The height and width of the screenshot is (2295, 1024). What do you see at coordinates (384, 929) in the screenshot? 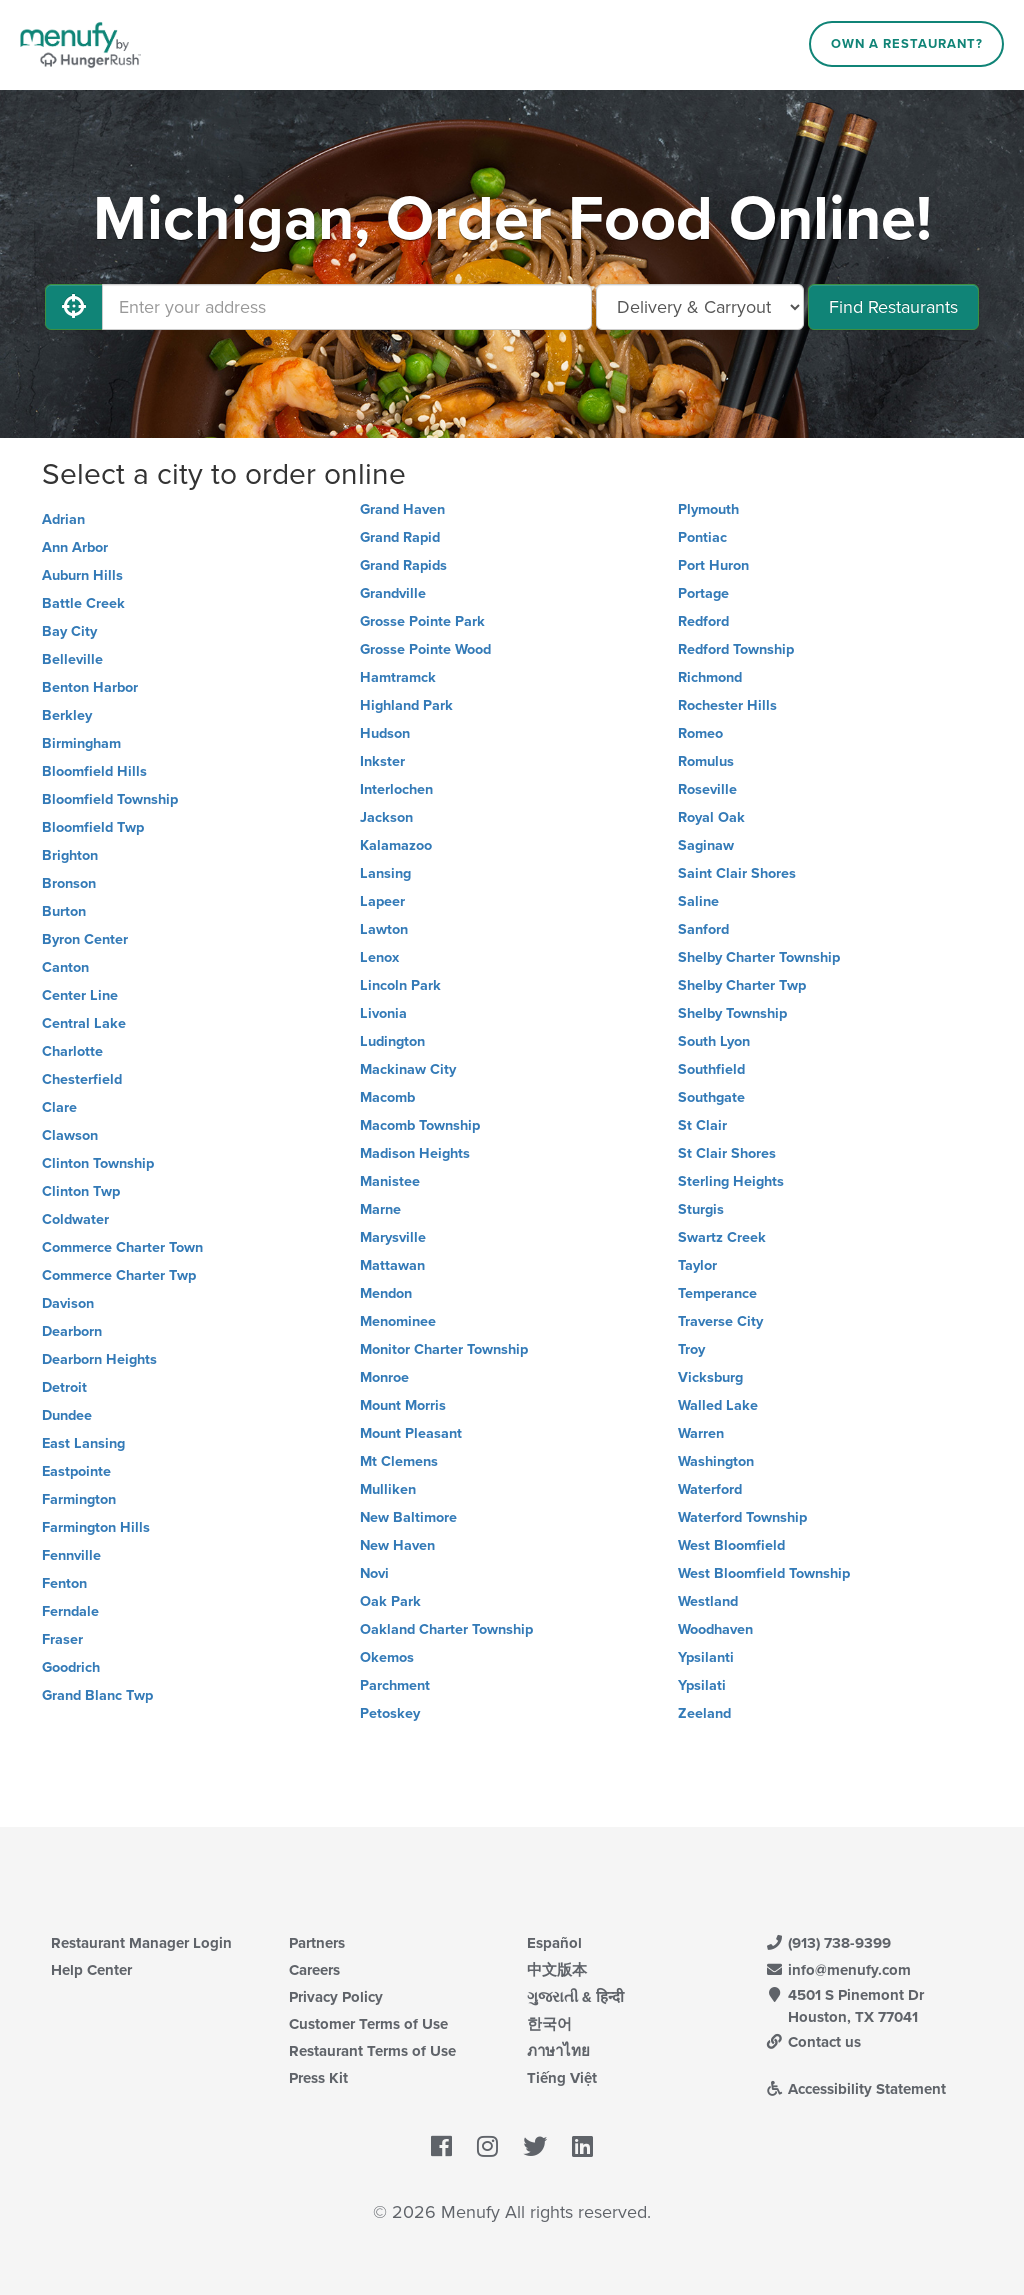
I see `Lawton` at bounding box center [384, 929].